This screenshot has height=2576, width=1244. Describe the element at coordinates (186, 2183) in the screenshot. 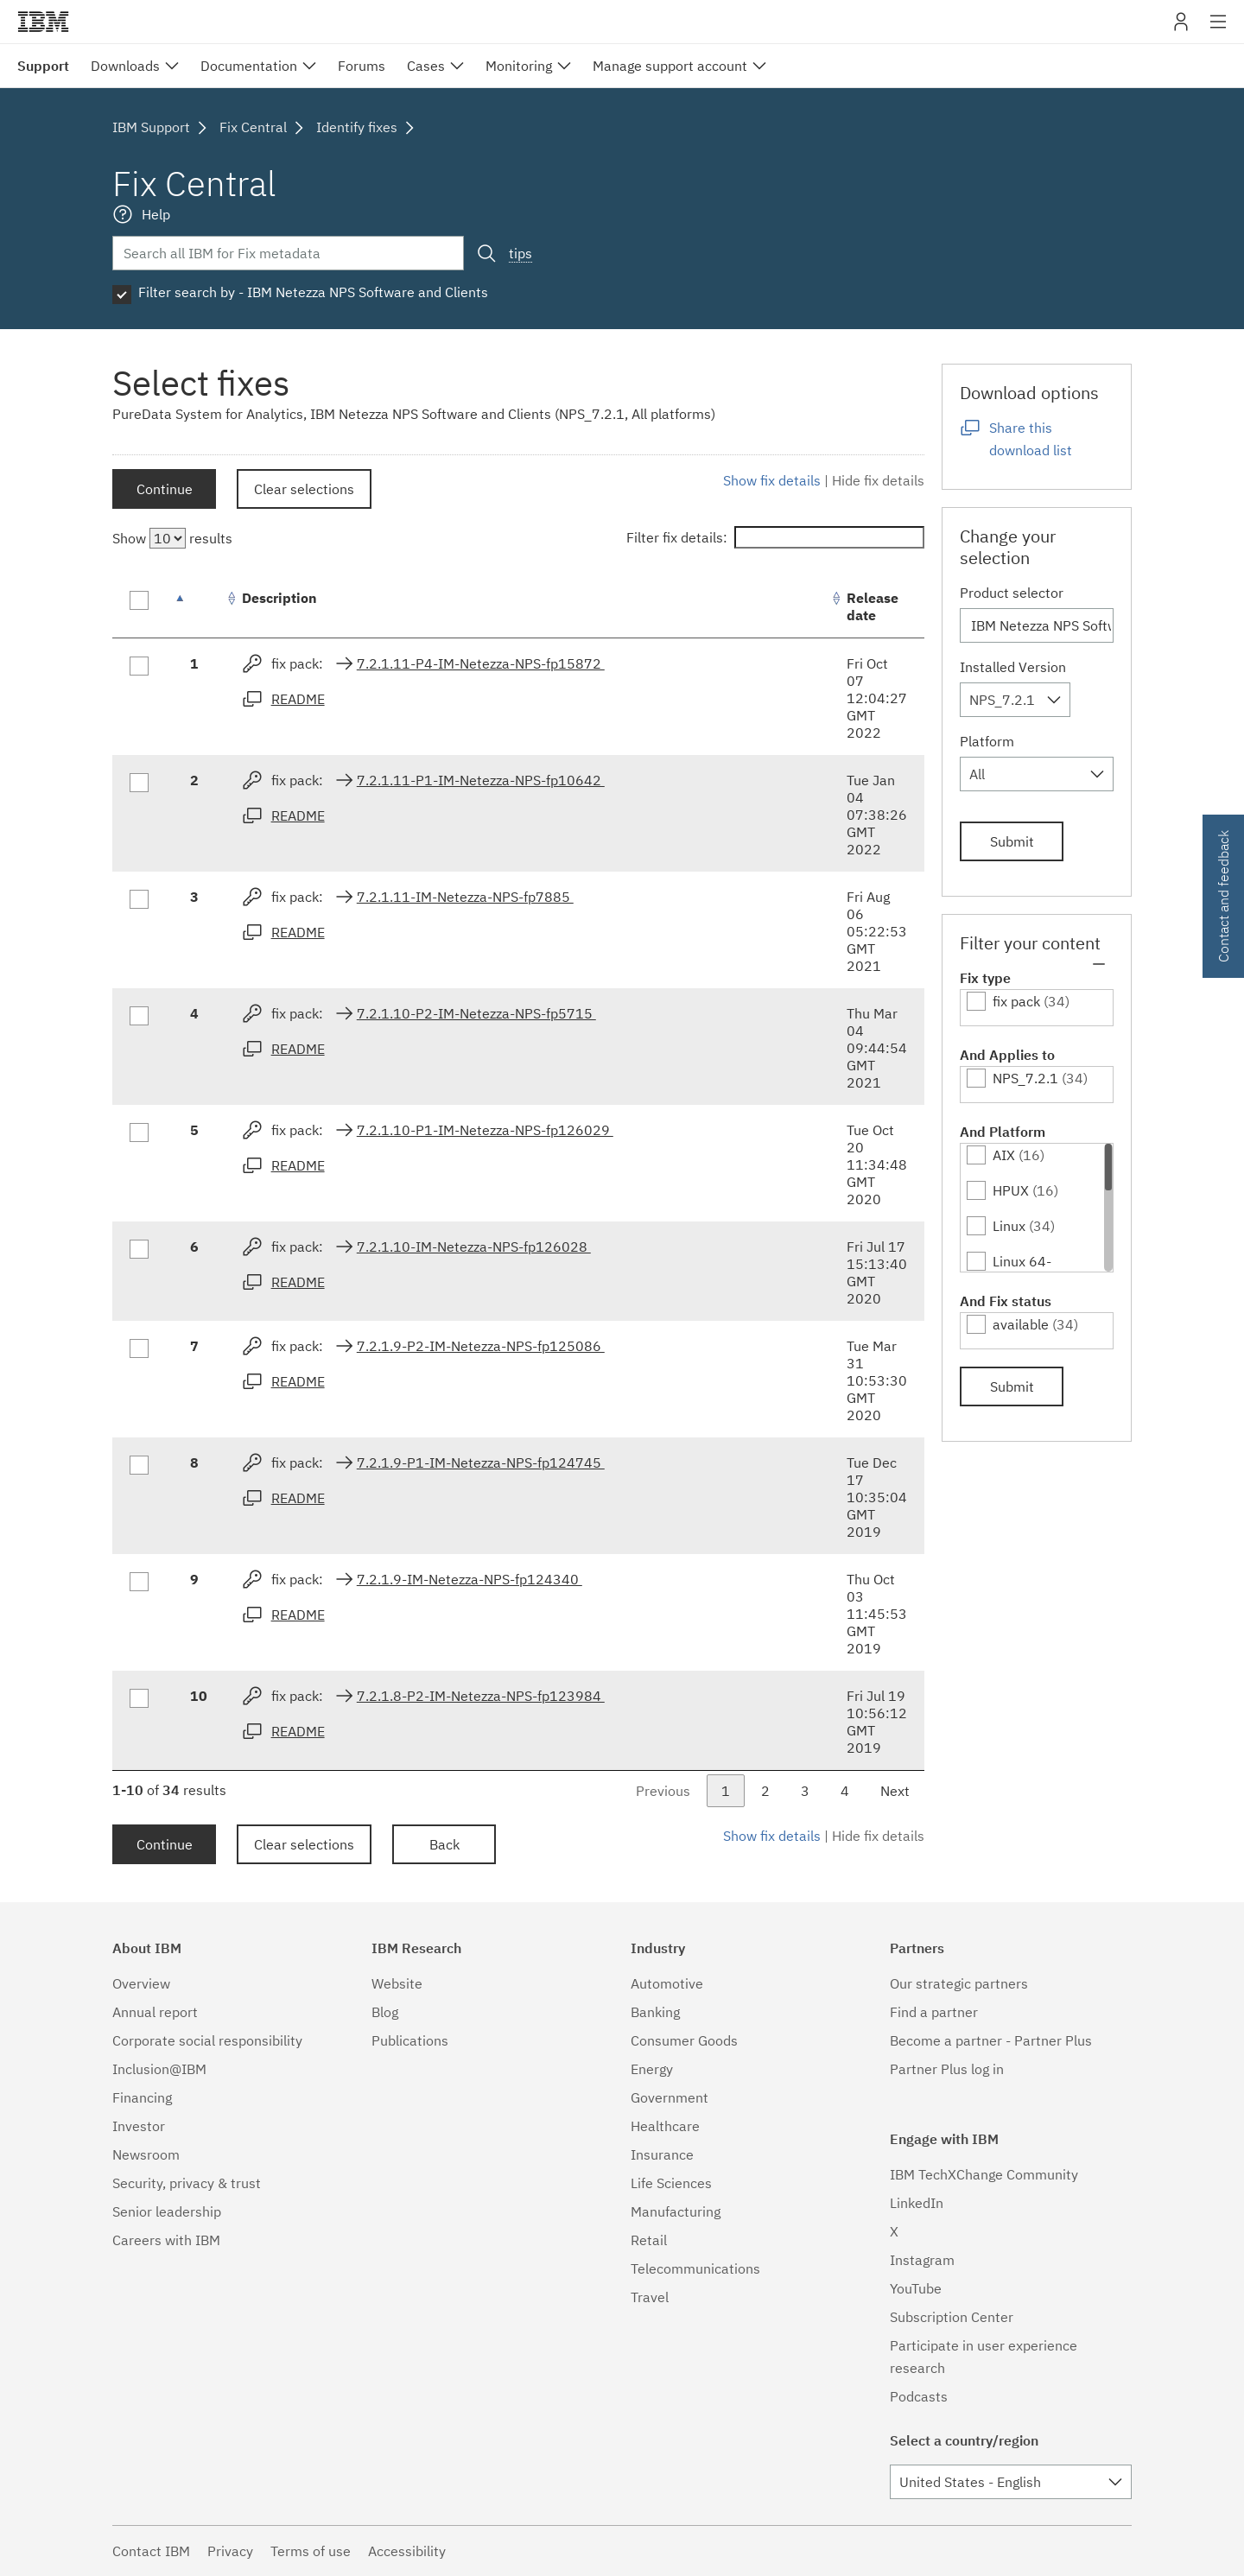

I see `Security, privacy & trust` at that location.